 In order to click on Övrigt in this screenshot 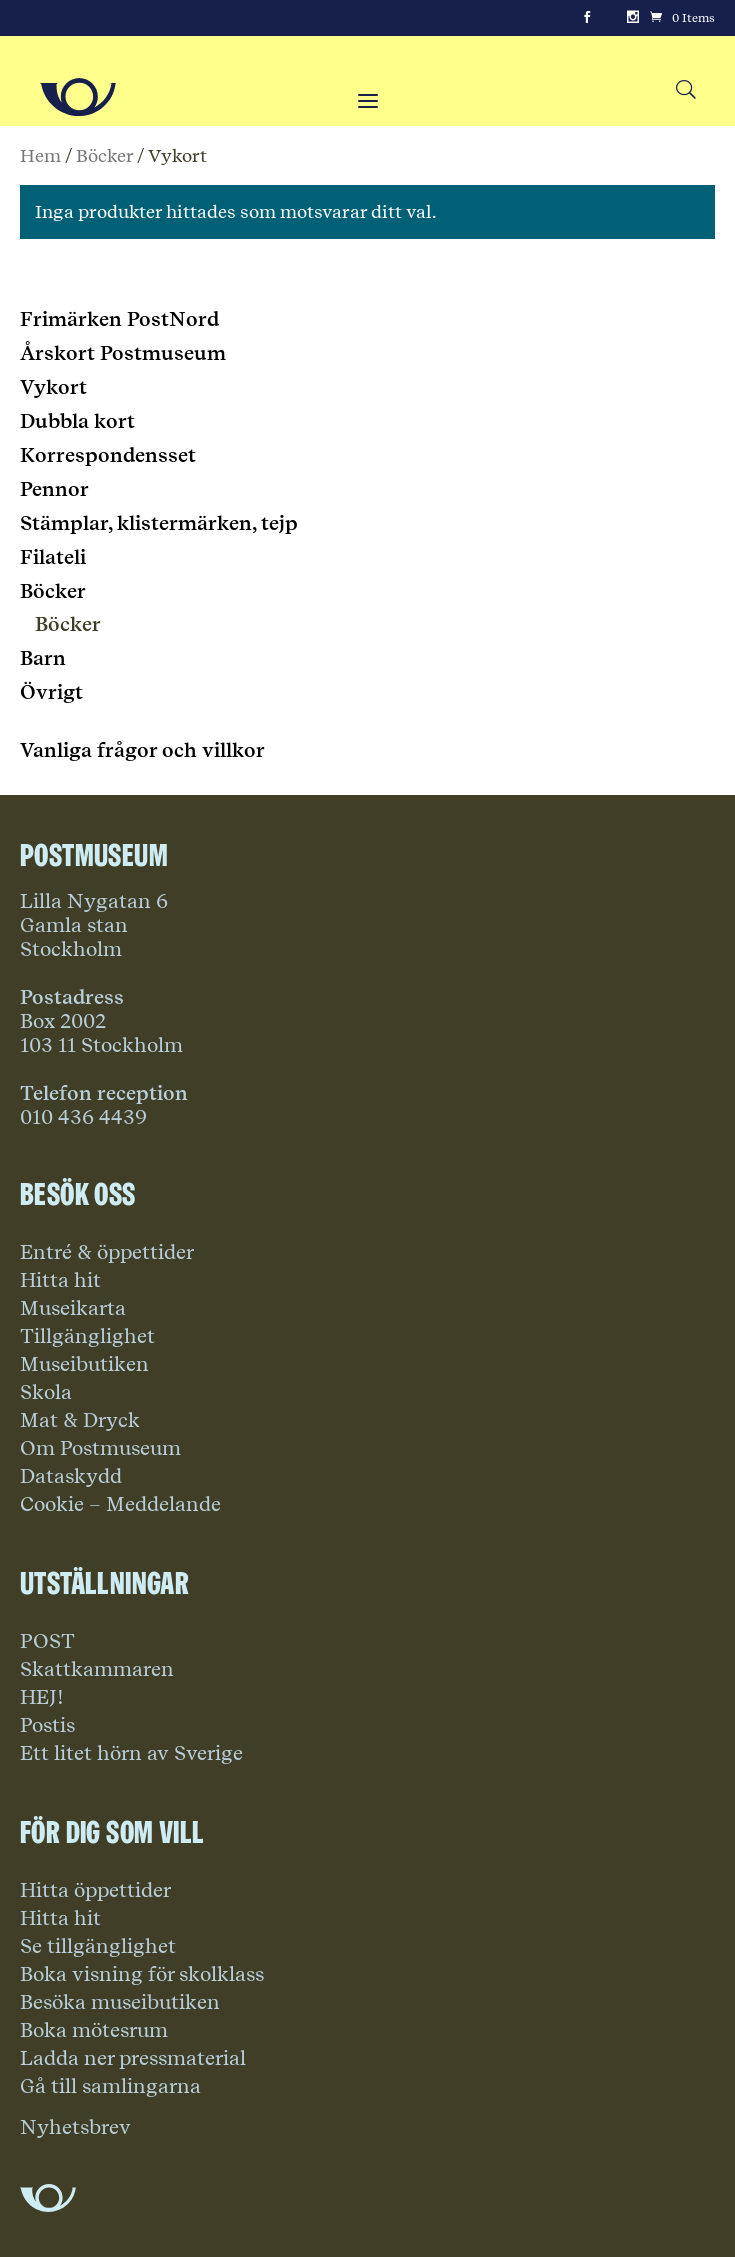, I will do `click(51, 692)`.